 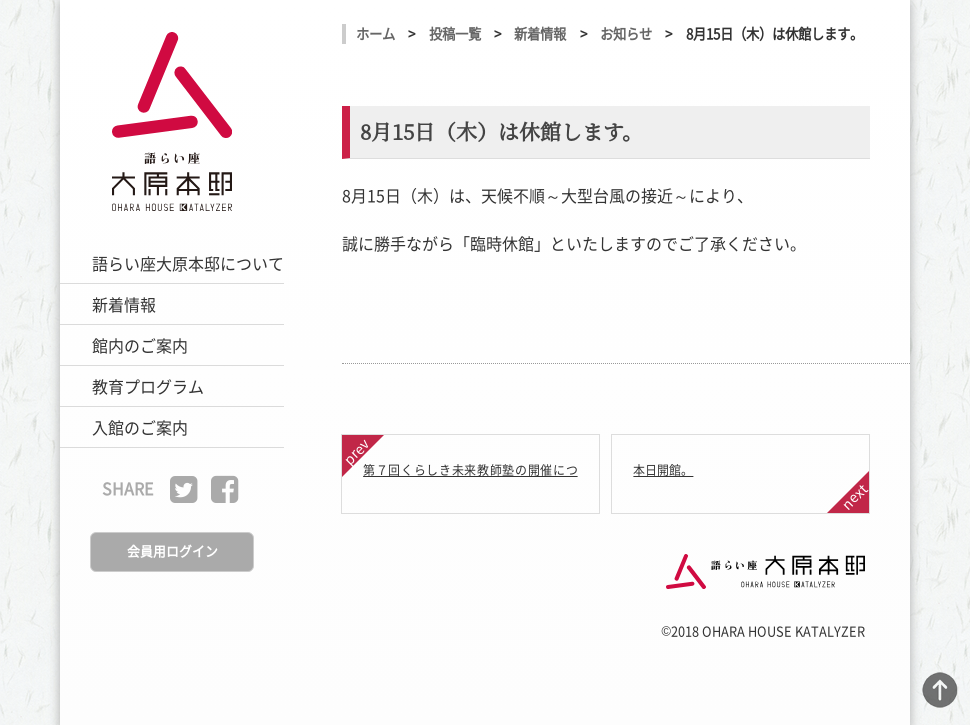 I want to click on 新着情報, so click(x=124, y=304).